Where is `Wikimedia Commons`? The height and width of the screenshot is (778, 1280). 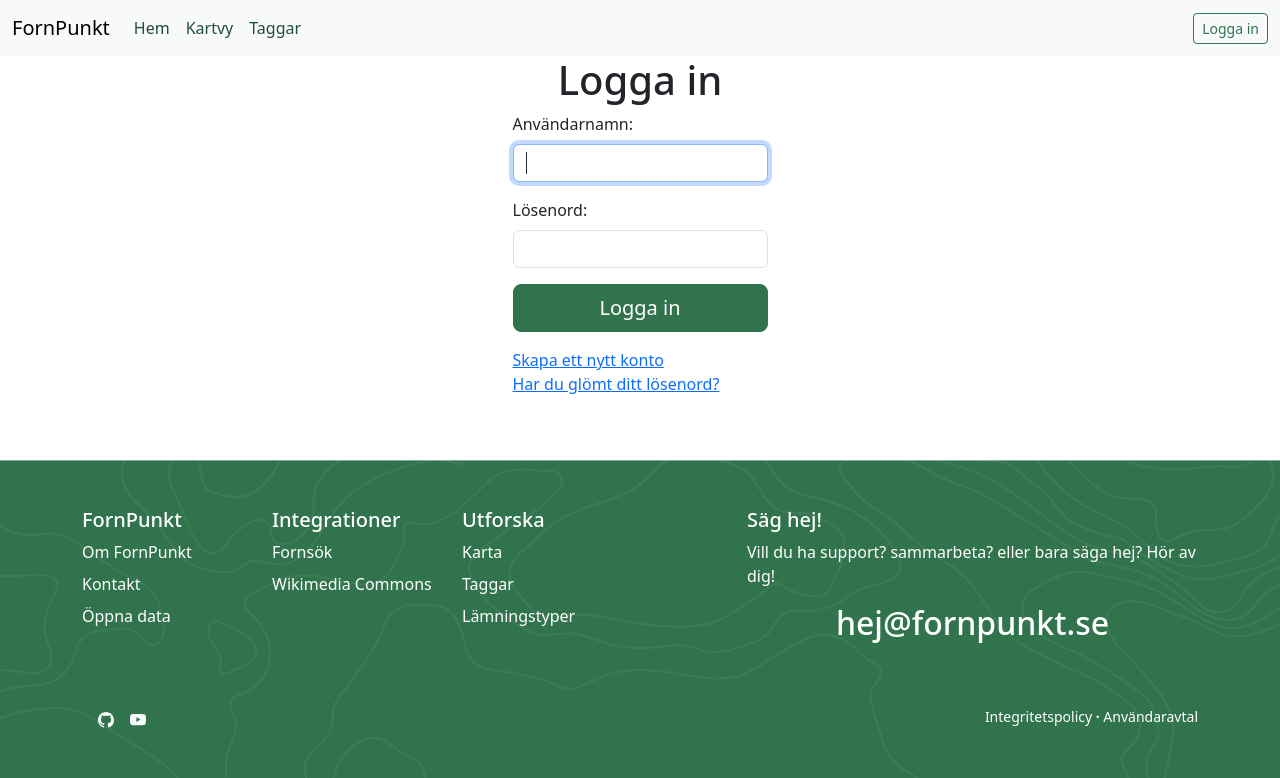 Wikimedia Commons is located at coordinates (352, 584).